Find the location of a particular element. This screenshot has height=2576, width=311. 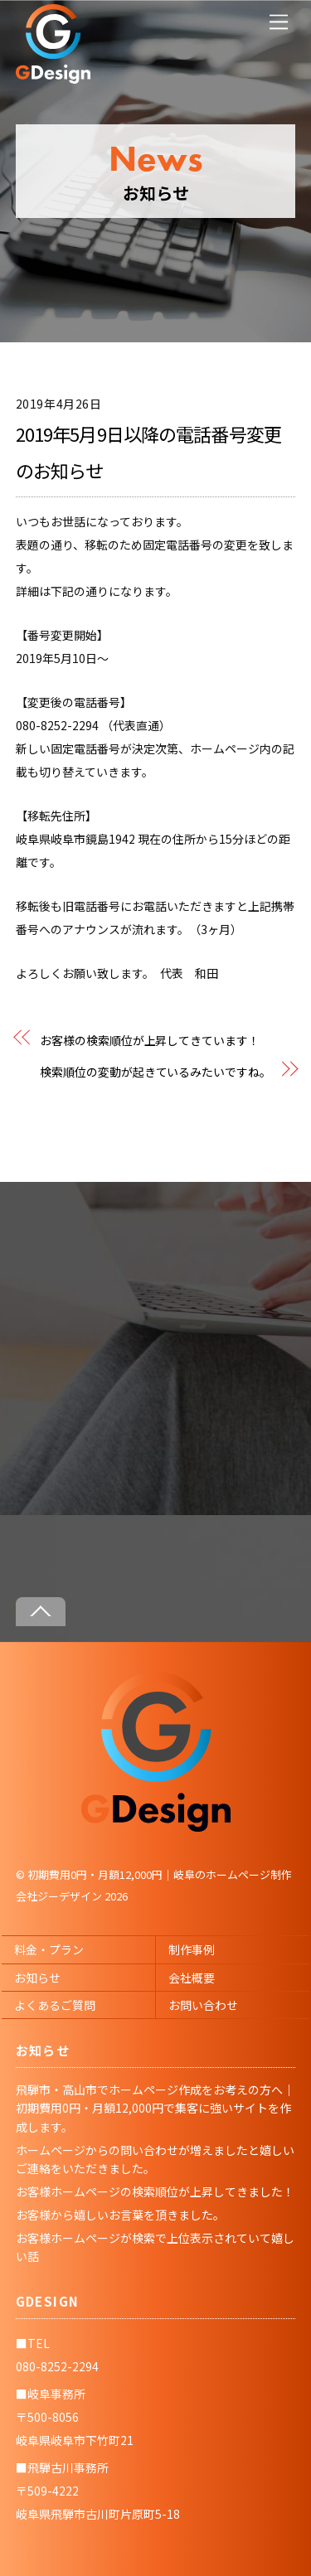

ホームページからの問い合わせが増えましたと嬉しいご連絡をいただきました。 is located at coordinates (155, 2159).